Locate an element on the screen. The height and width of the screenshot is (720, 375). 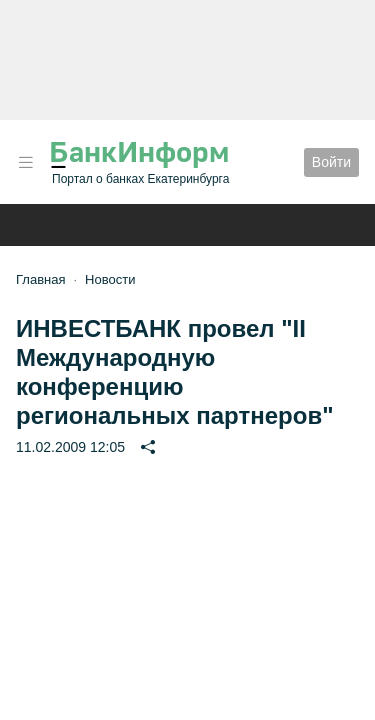
Новости is located at coordinates (110, 279).